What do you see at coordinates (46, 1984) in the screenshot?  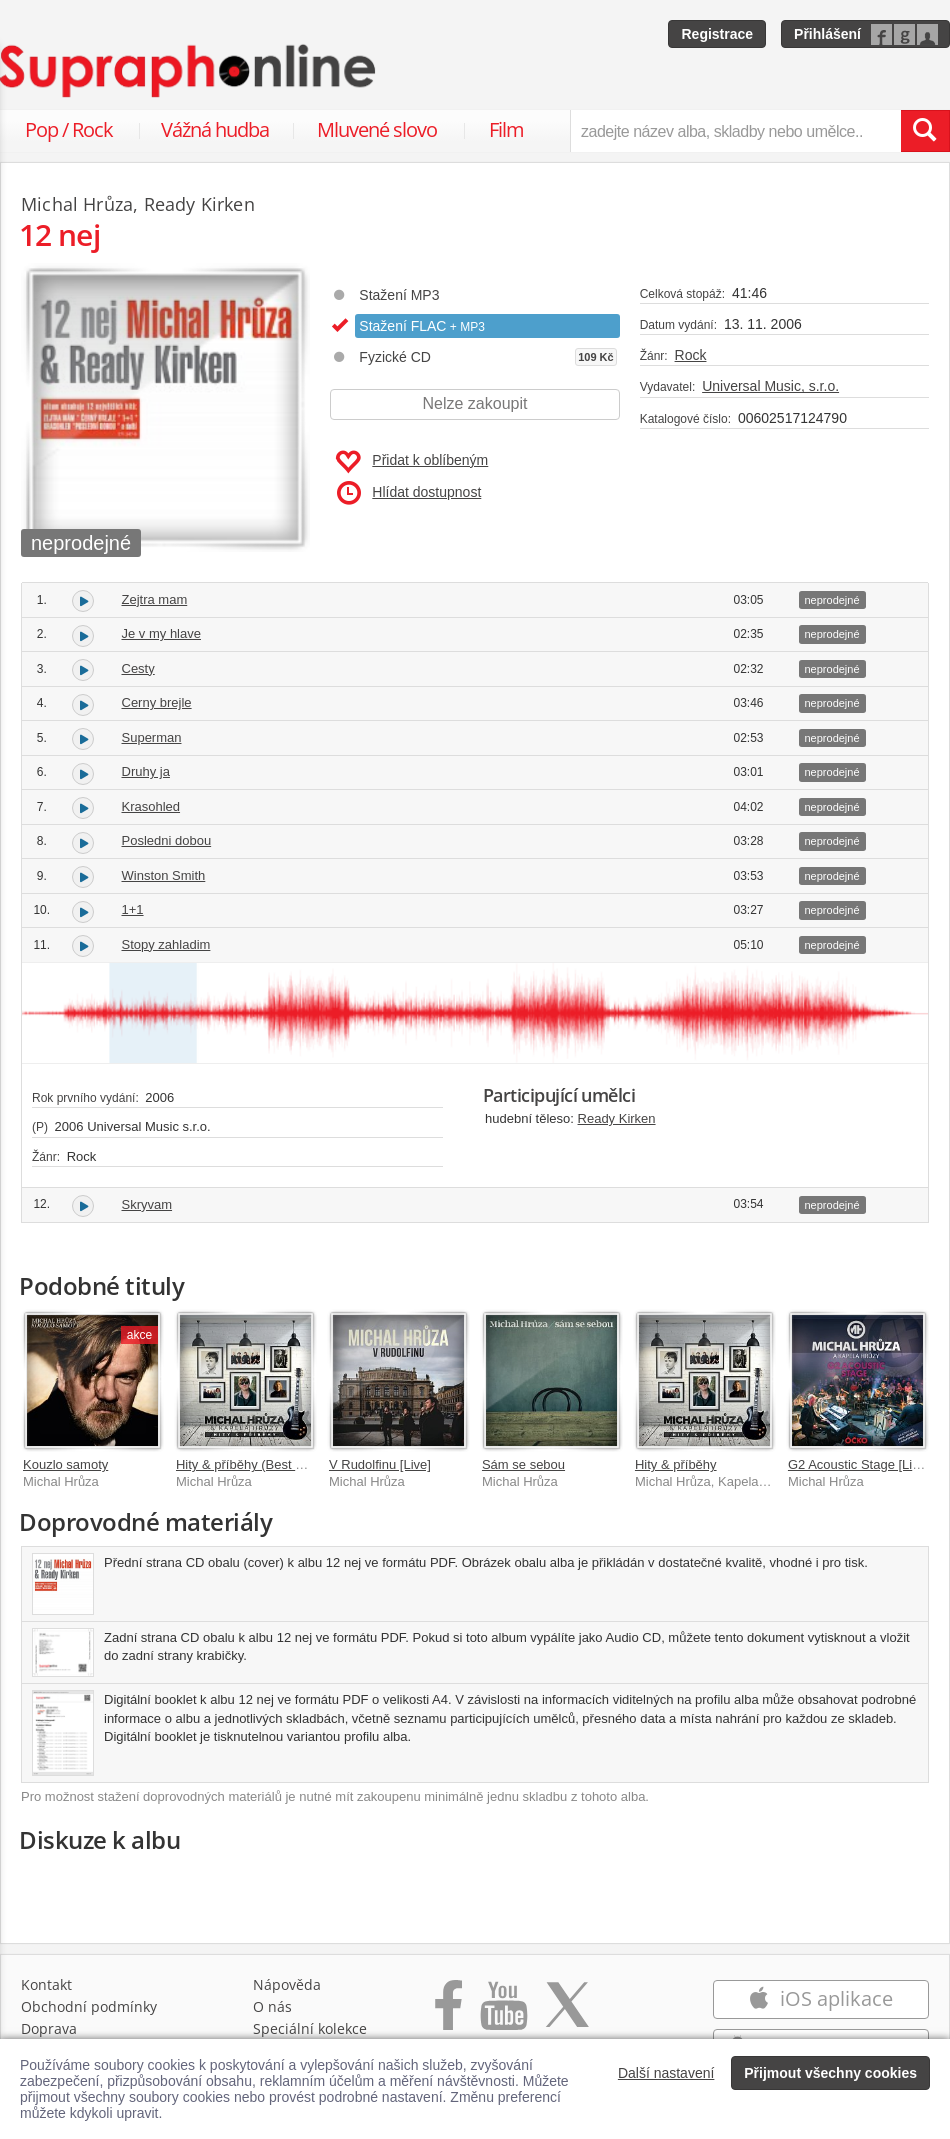 I see `Kontakt` at bounding box center [46, 1984].